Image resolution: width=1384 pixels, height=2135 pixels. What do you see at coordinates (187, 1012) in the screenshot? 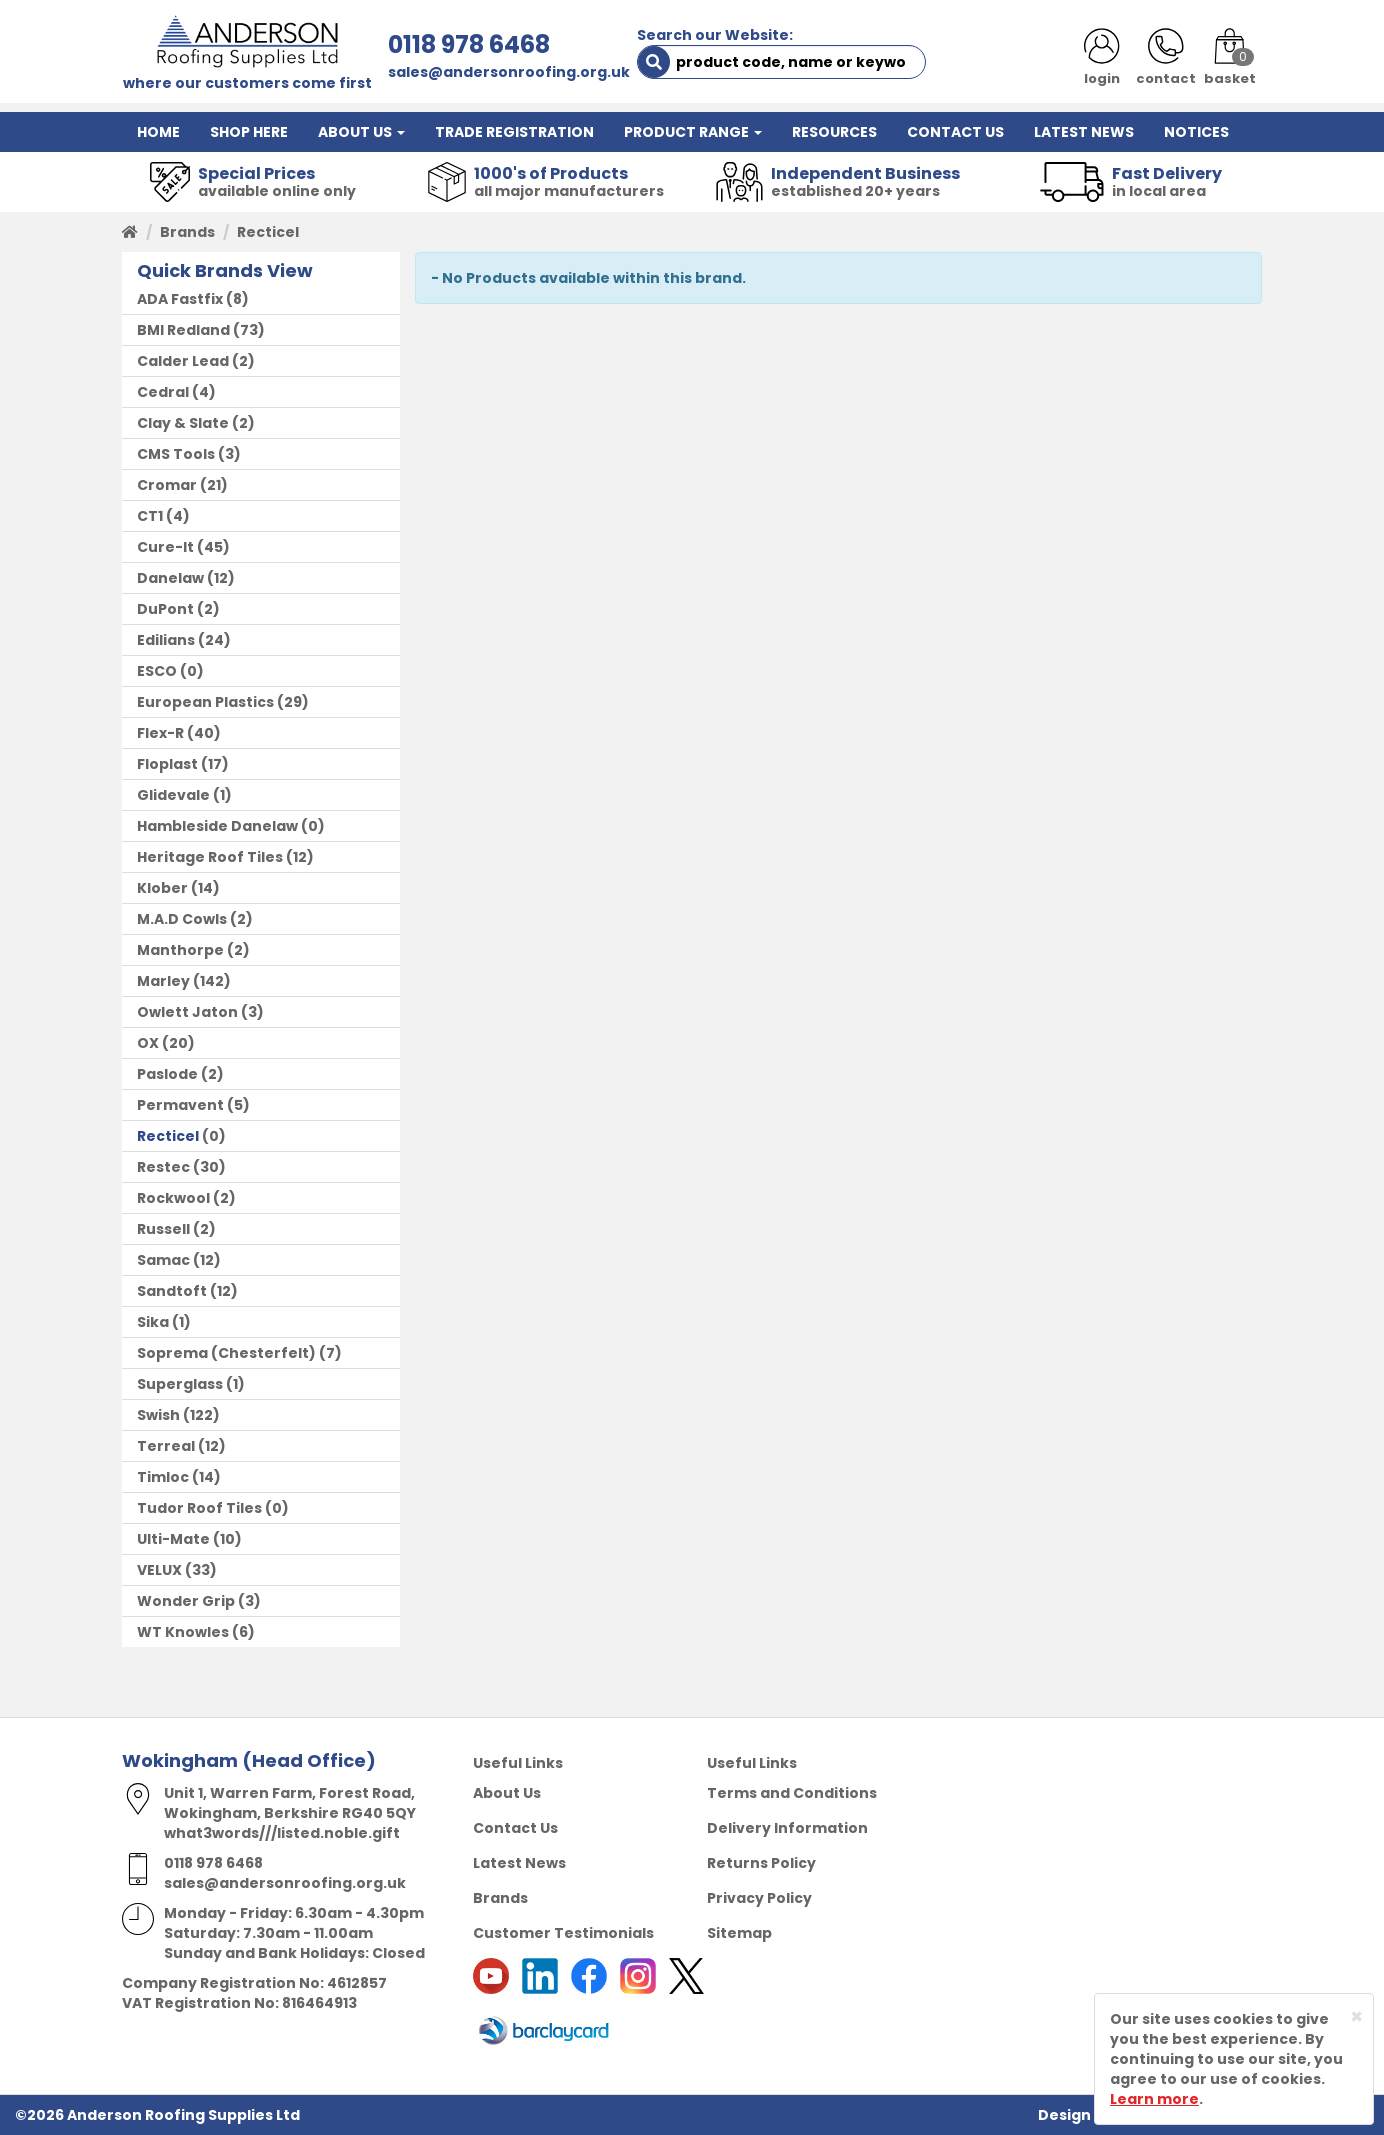
I see `Owlett Jaton` at bounding box center [187, 1012].